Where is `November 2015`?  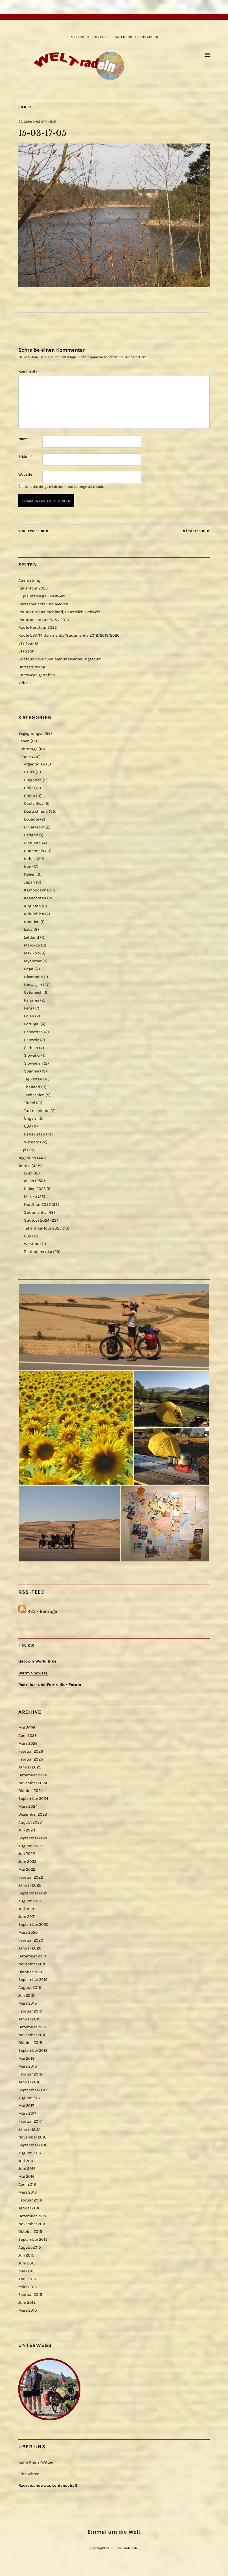
November 2015 is located at coordinates (32, 2224).